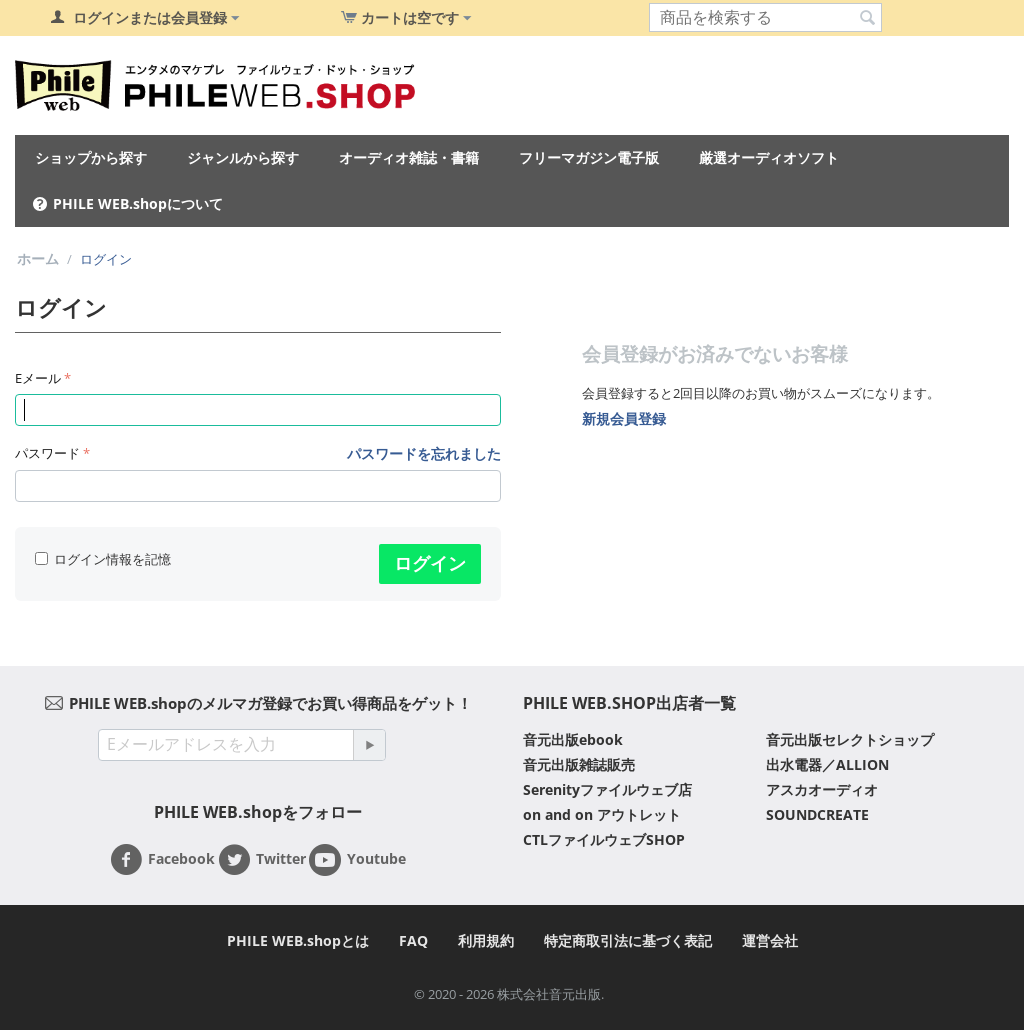 This screenshot has width=1024, height=1030. Describe the element at coordinates (770, 940) in the screenshot. I see `運営会社` at that location.